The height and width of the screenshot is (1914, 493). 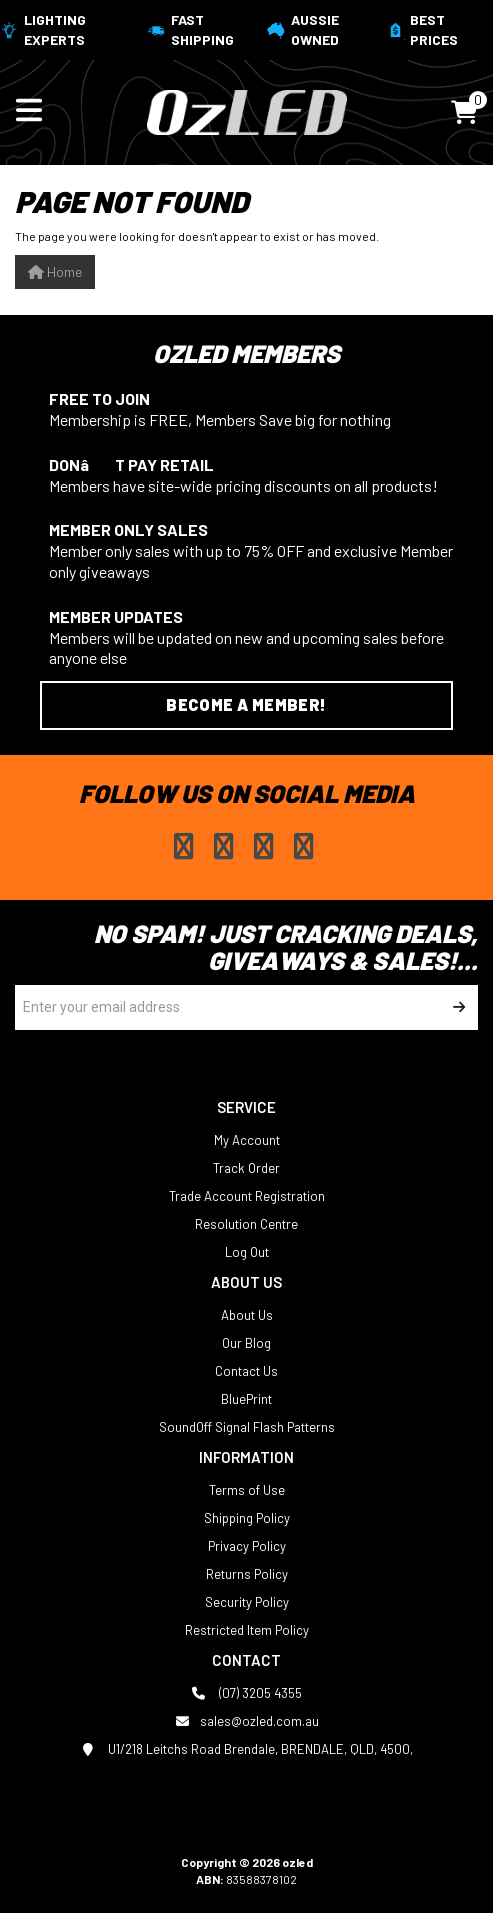 What do you see at coordinates (246, 1371) in the screenshot?
I see `Contact Us` at bounding box center [246, 1371].